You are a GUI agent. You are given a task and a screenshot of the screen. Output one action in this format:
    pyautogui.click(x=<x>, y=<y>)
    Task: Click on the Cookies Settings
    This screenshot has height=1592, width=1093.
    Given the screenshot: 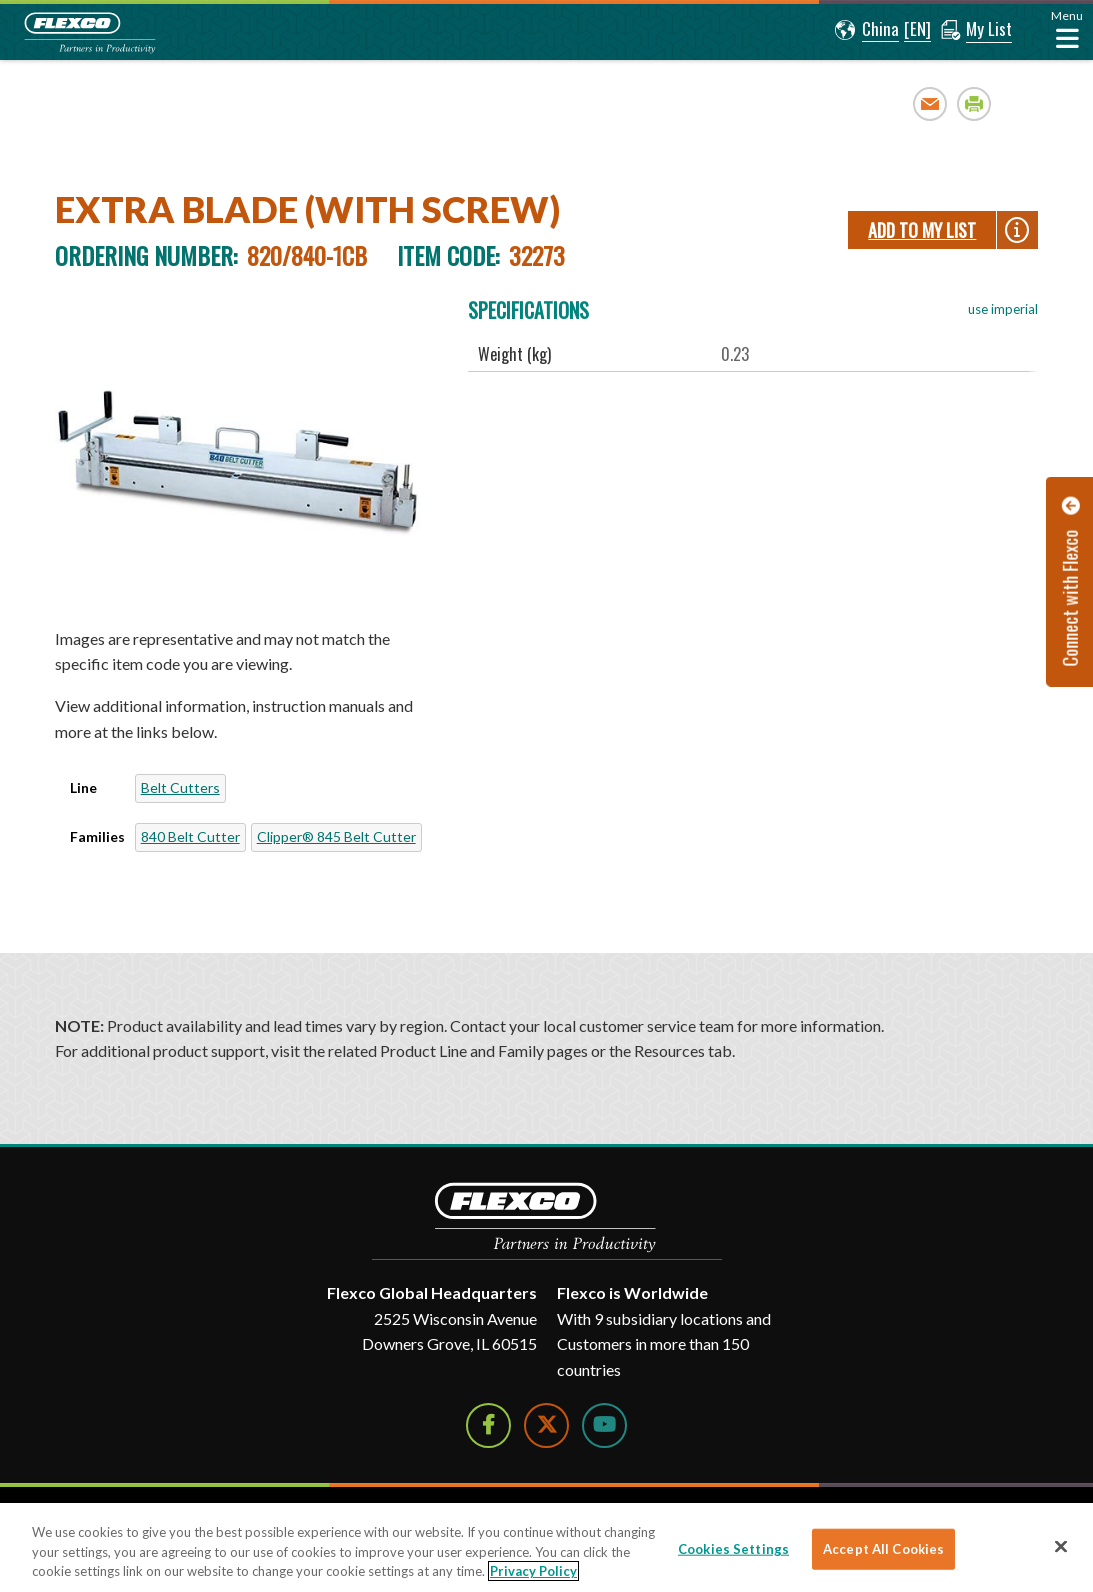 What is the action you would take?
    pyautogui.click(x=733, y=1548)
    